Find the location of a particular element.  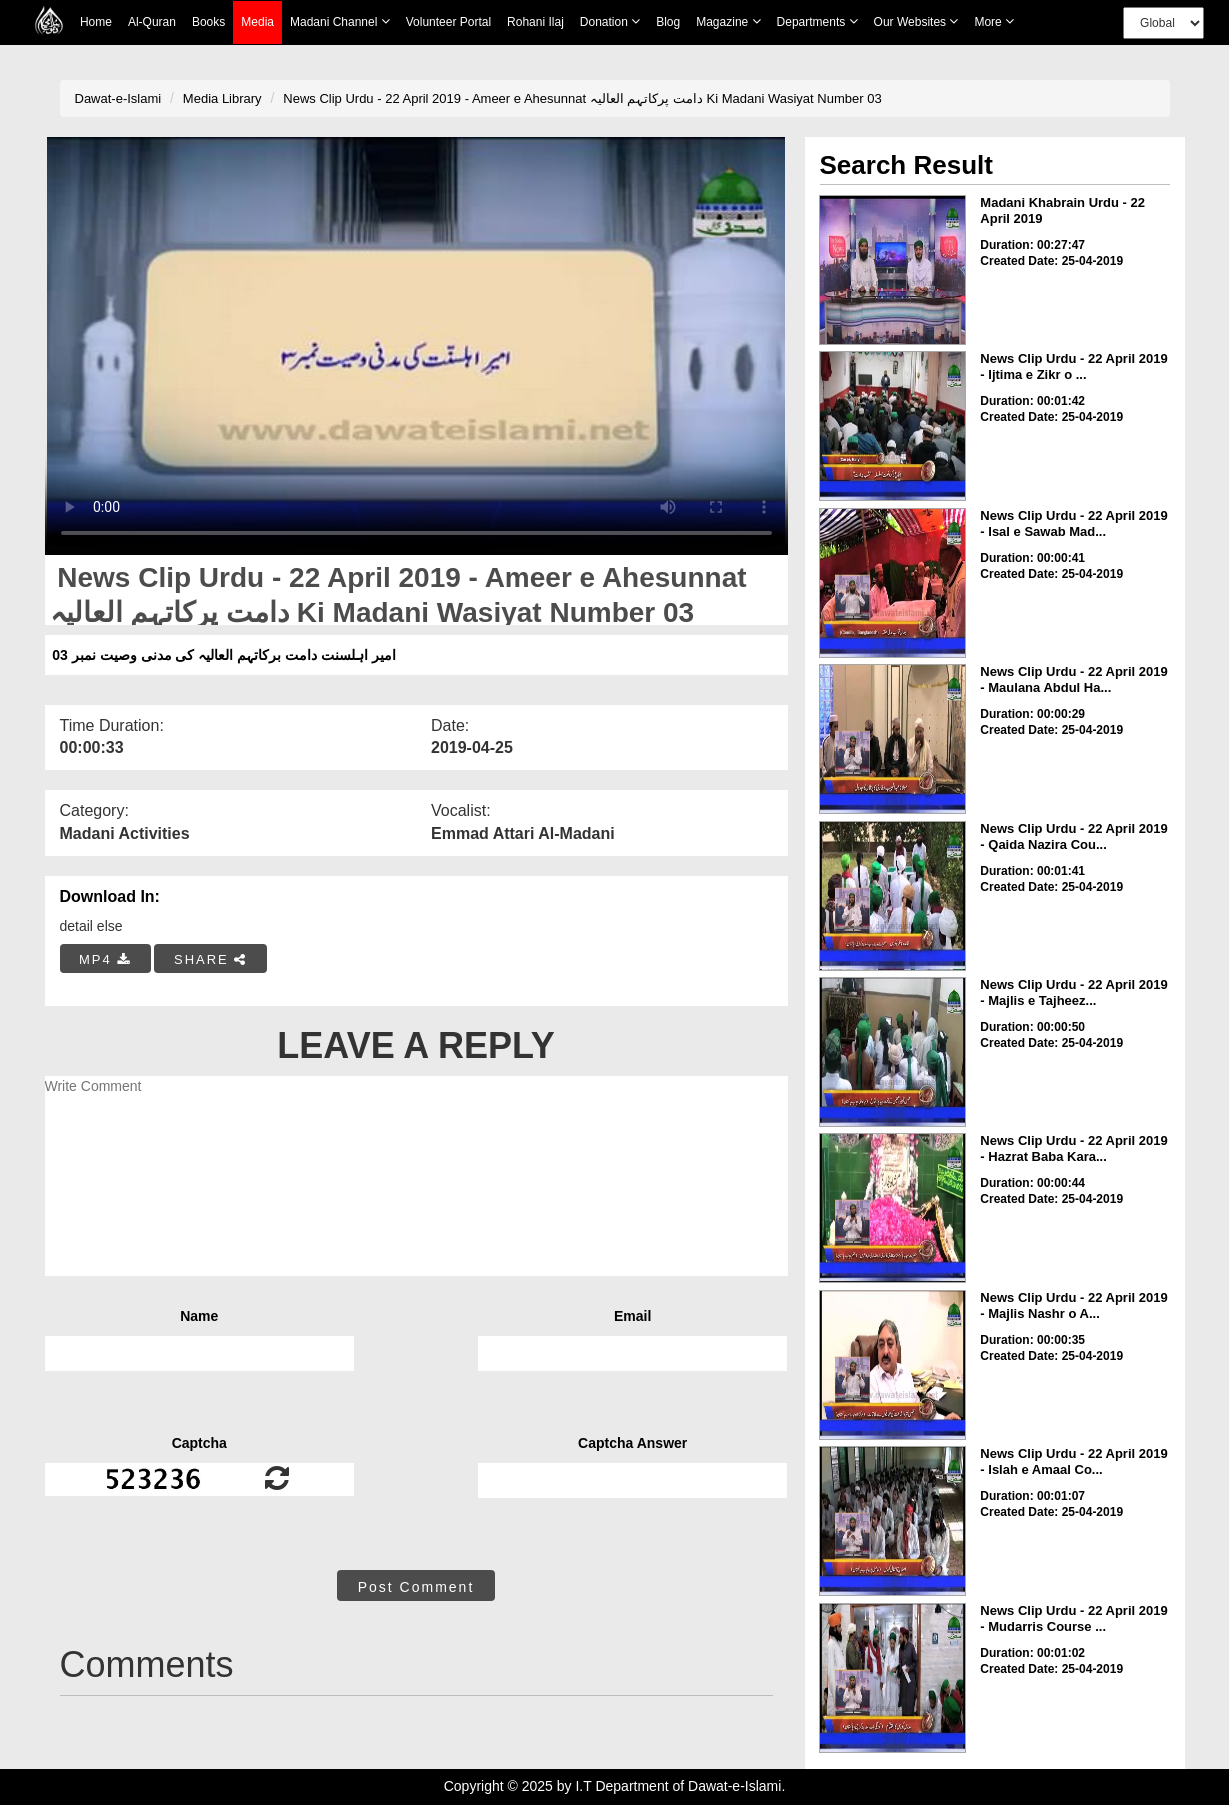

Home is located at coordinates (96, 22).